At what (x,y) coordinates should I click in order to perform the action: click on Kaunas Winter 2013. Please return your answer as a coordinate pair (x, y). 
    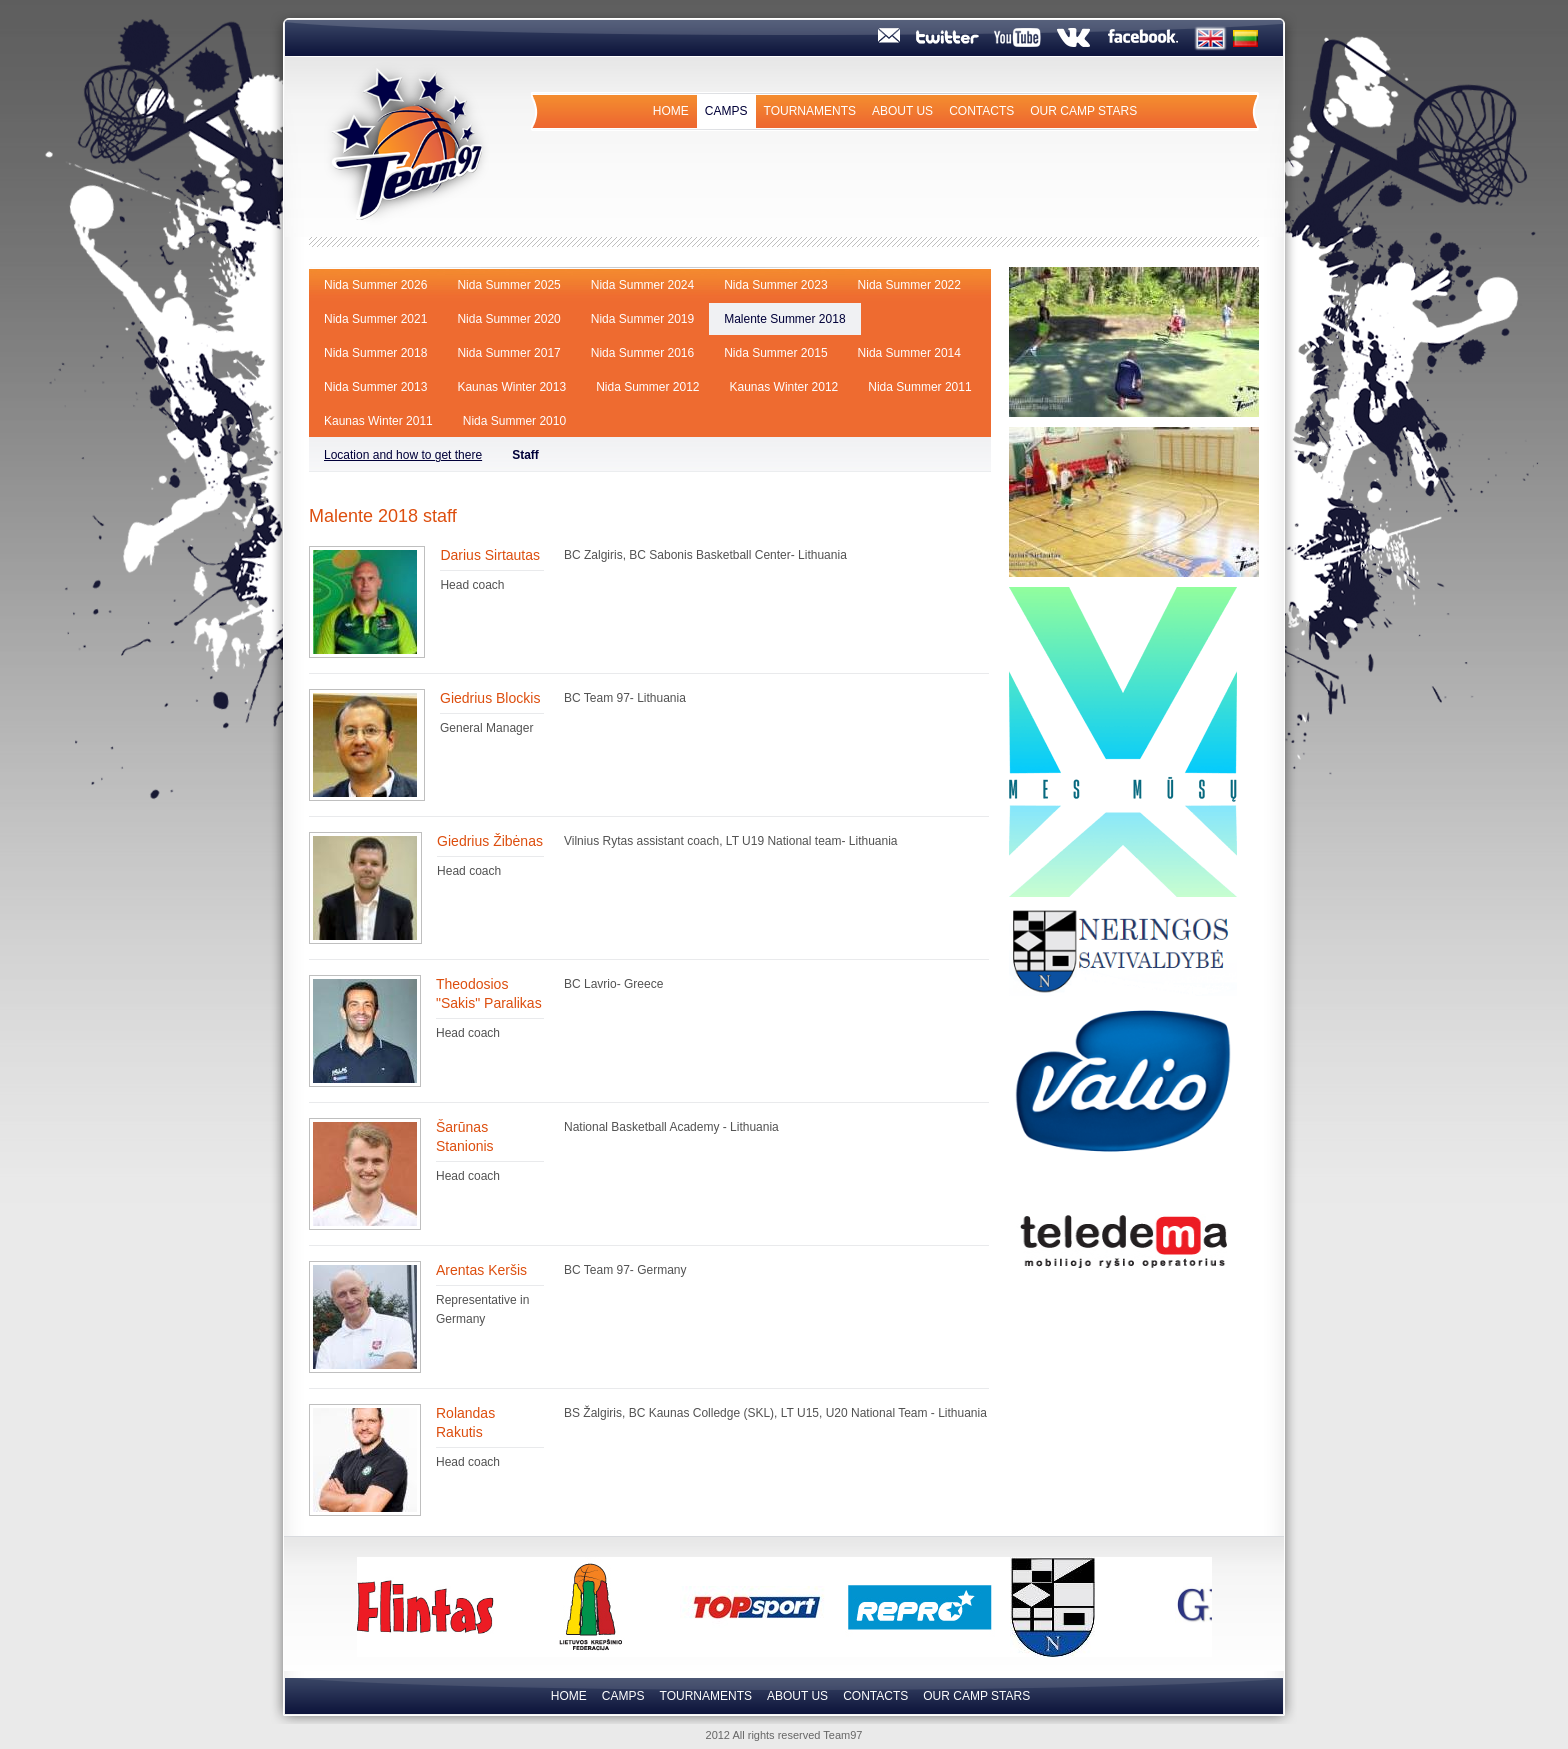
    Looking at the image, I should click on (511, 387).